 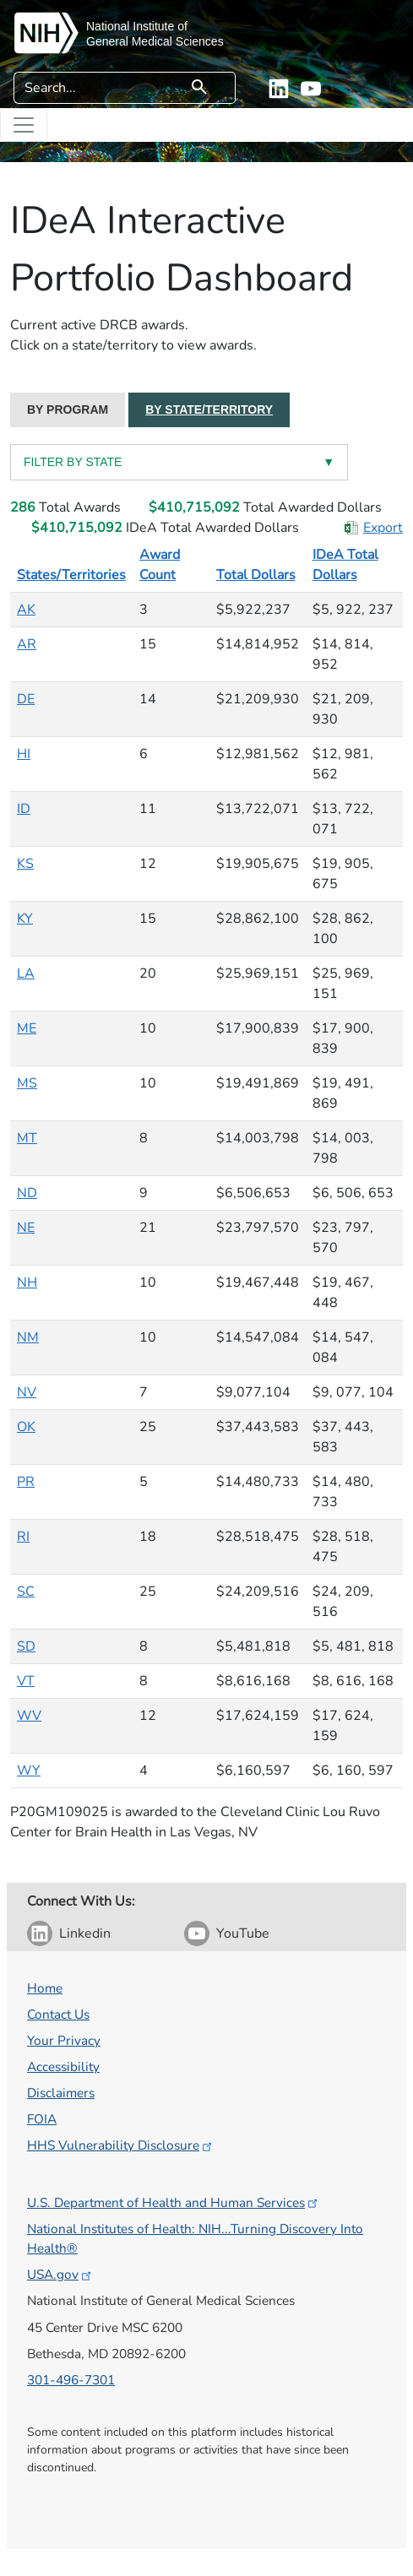 What do you see at coordinates (209, 409) in the screenshot?
I see `BY STATE/TERRITORY` at bounding box center [209, 409].